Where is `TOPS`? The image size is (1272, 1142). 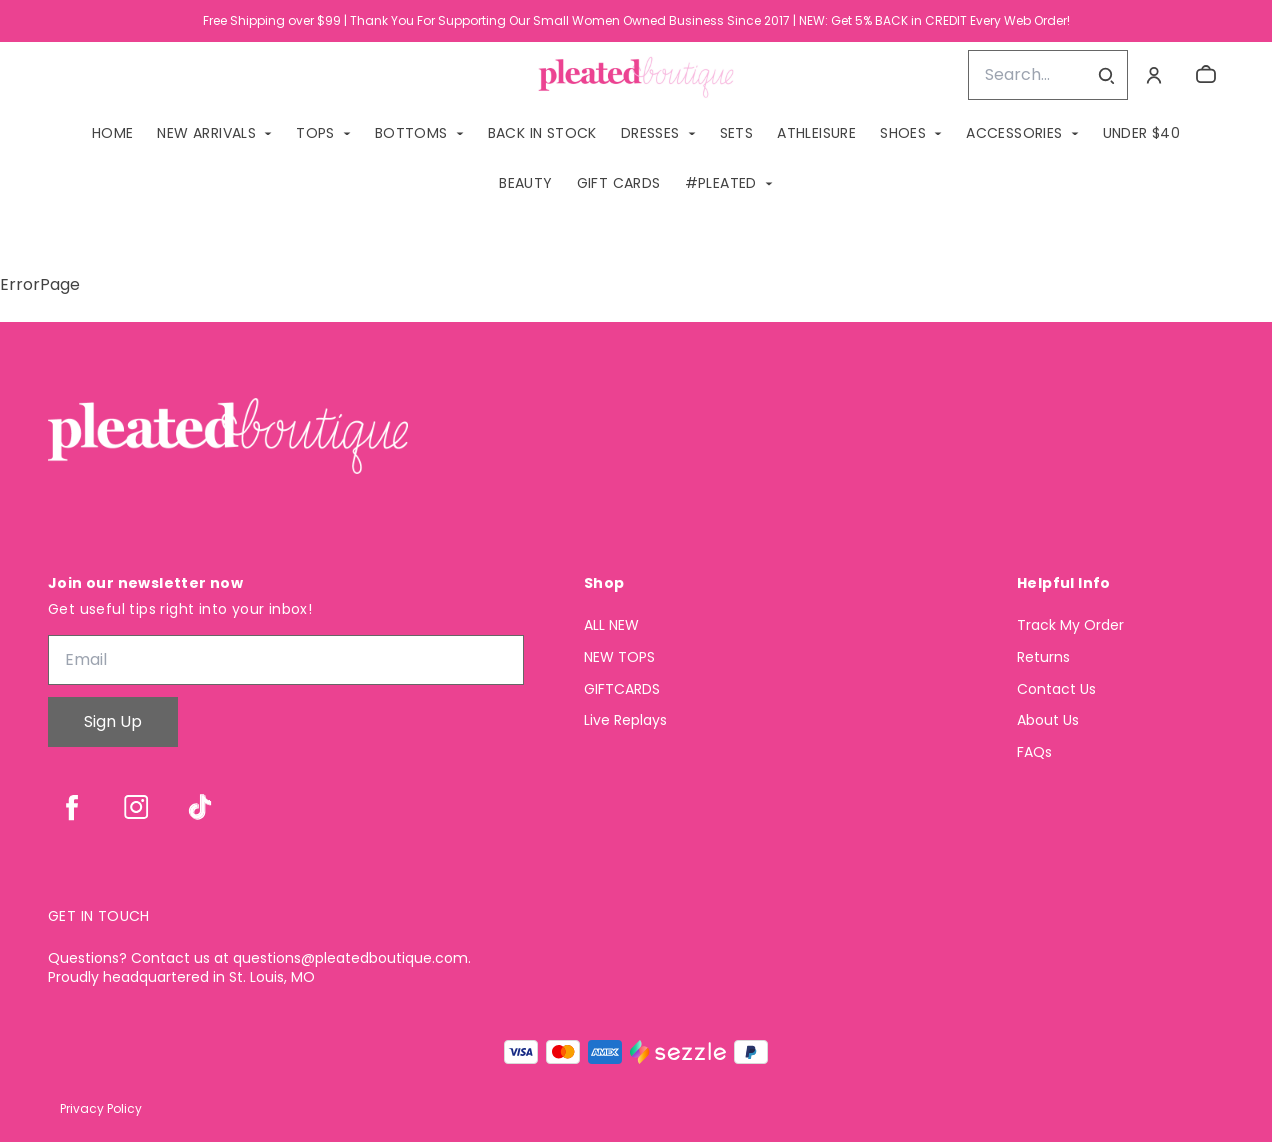 TOPS is located at coordinates (315, 133).